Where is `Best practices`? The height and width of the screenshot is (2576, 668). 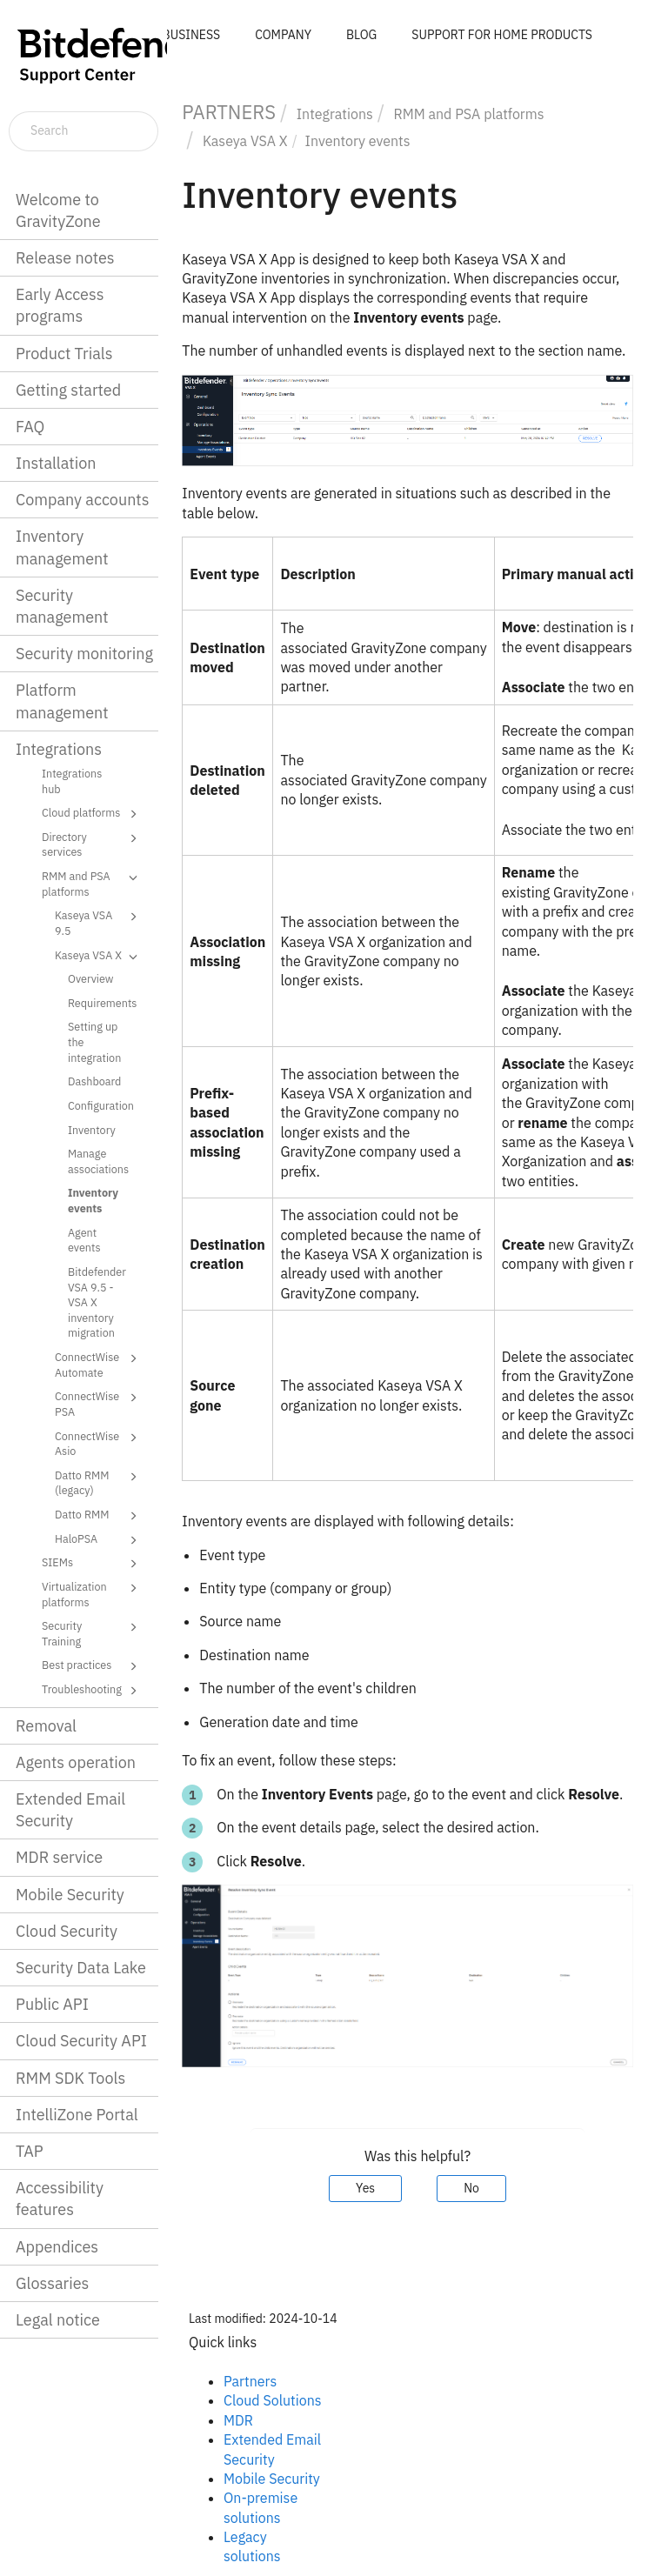
Best practices is located at coordinates (92, 1666).